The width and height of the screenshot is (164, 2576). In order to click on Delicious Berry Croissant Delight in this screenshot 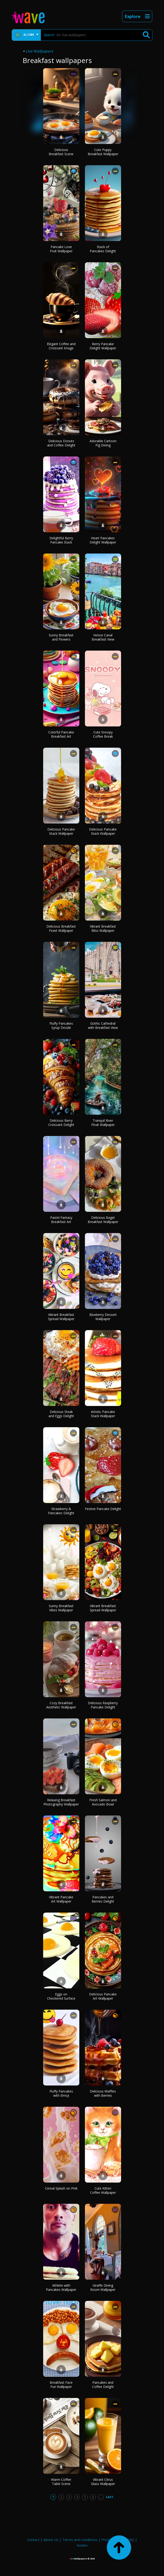, I will do `click(61, 1122)`.